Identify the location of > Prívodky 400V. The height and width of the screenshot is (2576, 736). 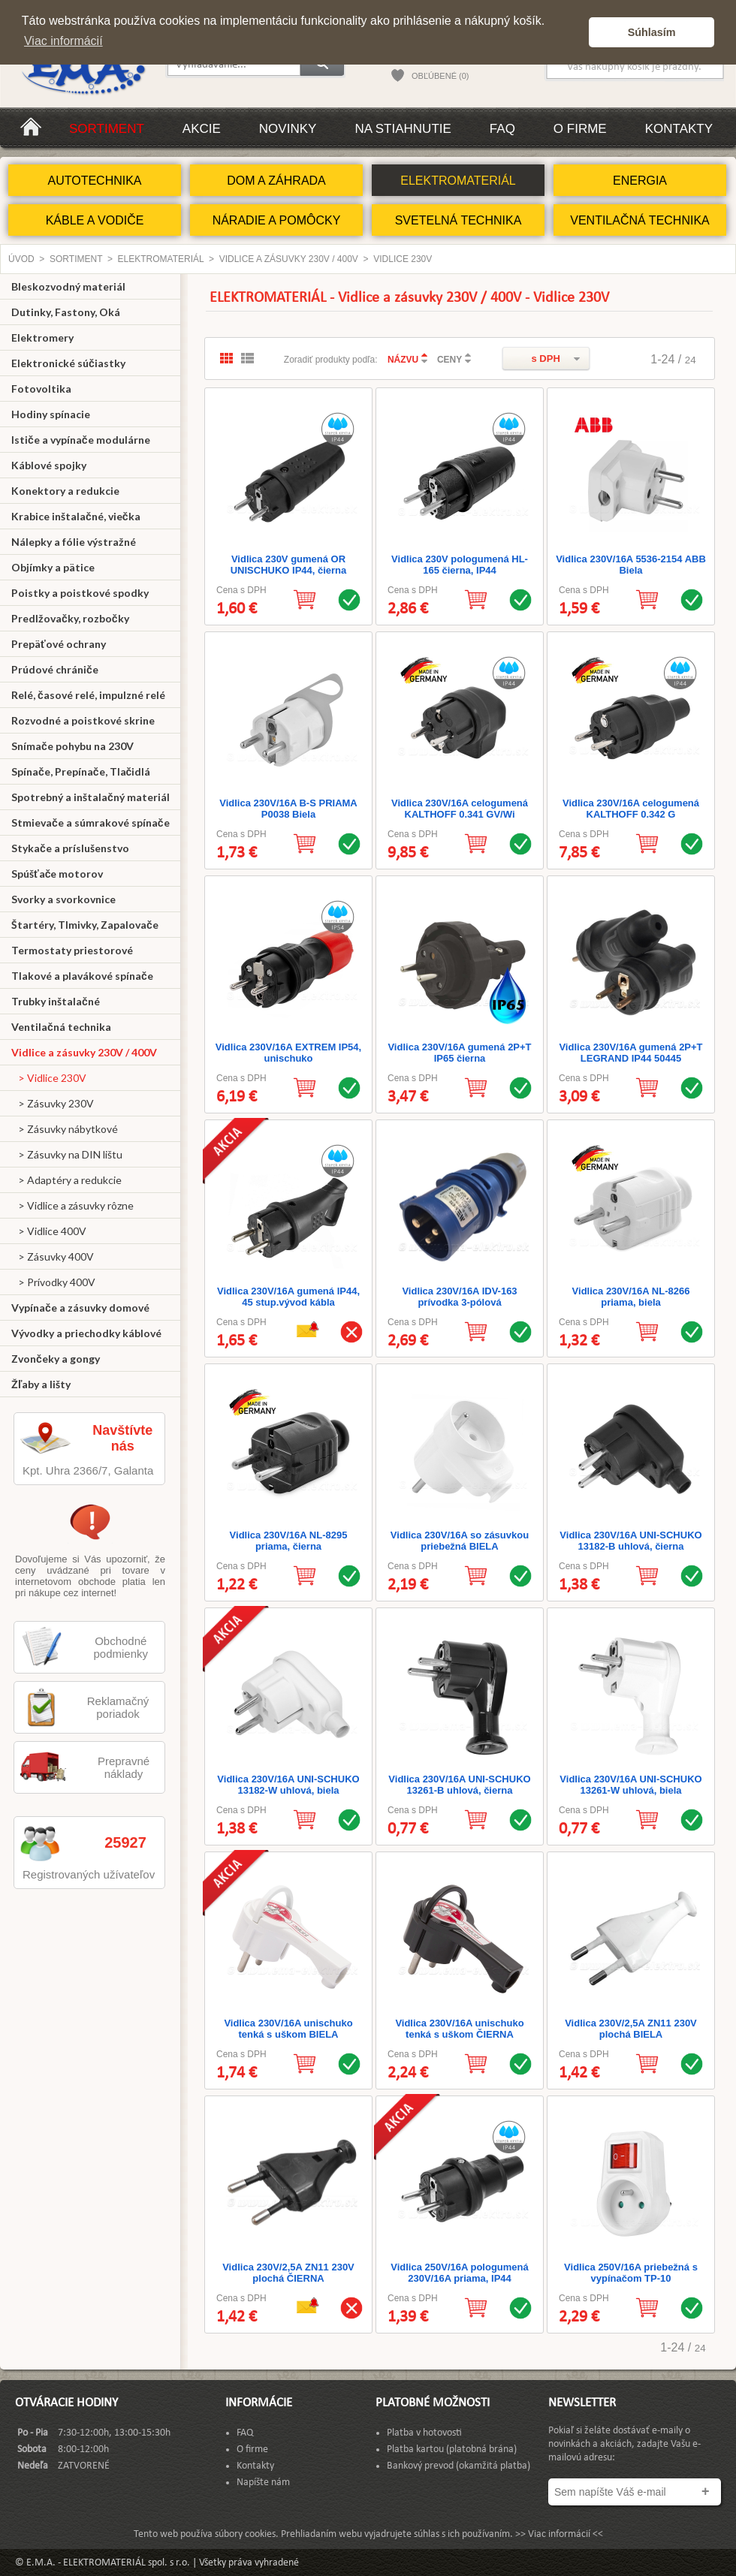
(53, 1282).